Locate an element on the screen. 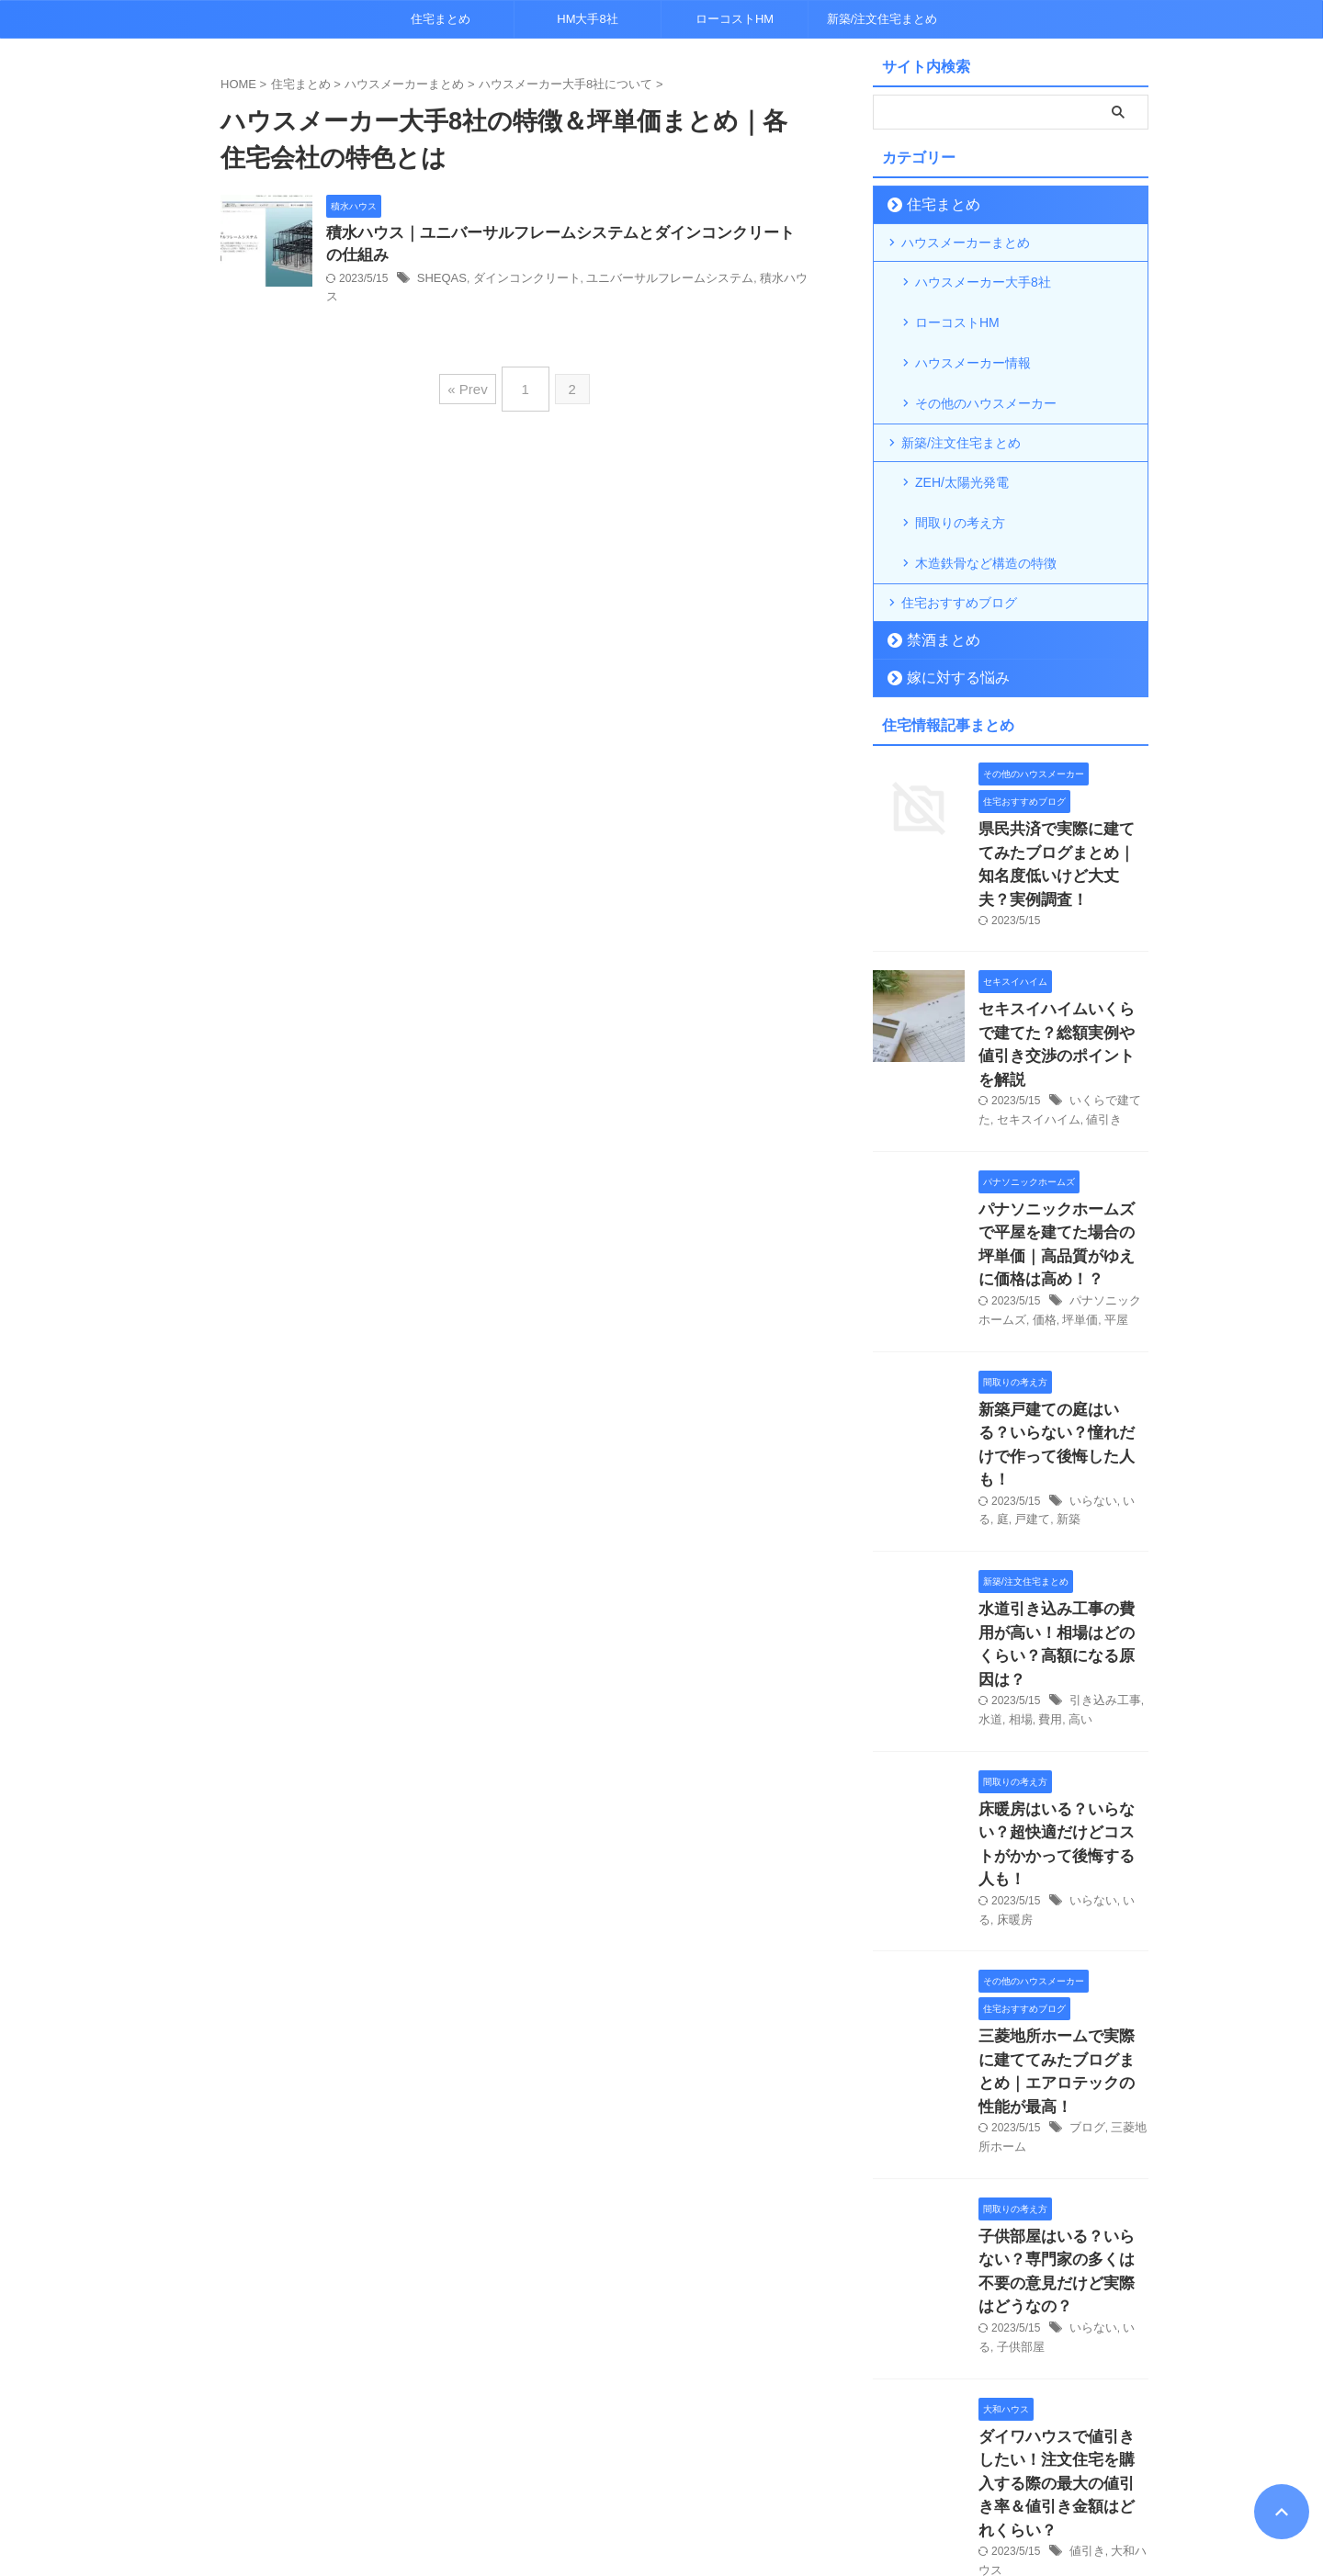 The image size is (1323, 2576). ハウスメーカーまとめ is located at coordinates (965, 242).